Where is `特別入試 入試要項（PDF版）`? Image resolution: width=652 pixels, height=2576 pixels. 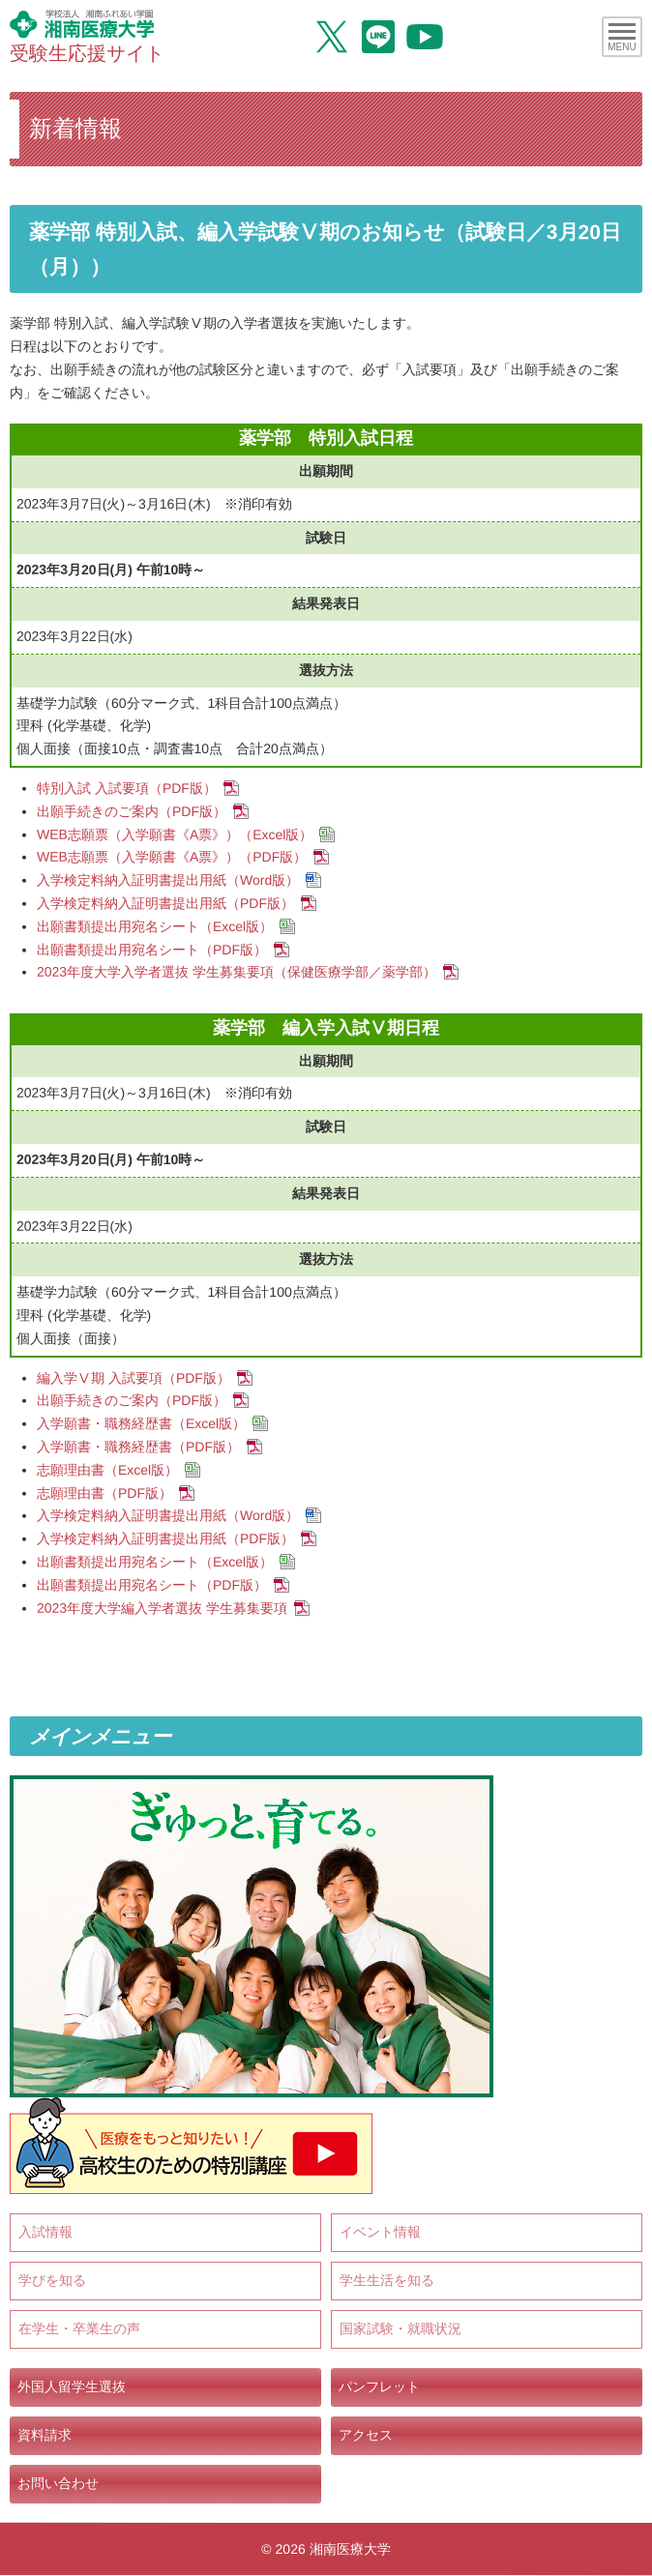 特別入試 入試要項（PDF版） is located at coordinates (127, 788).